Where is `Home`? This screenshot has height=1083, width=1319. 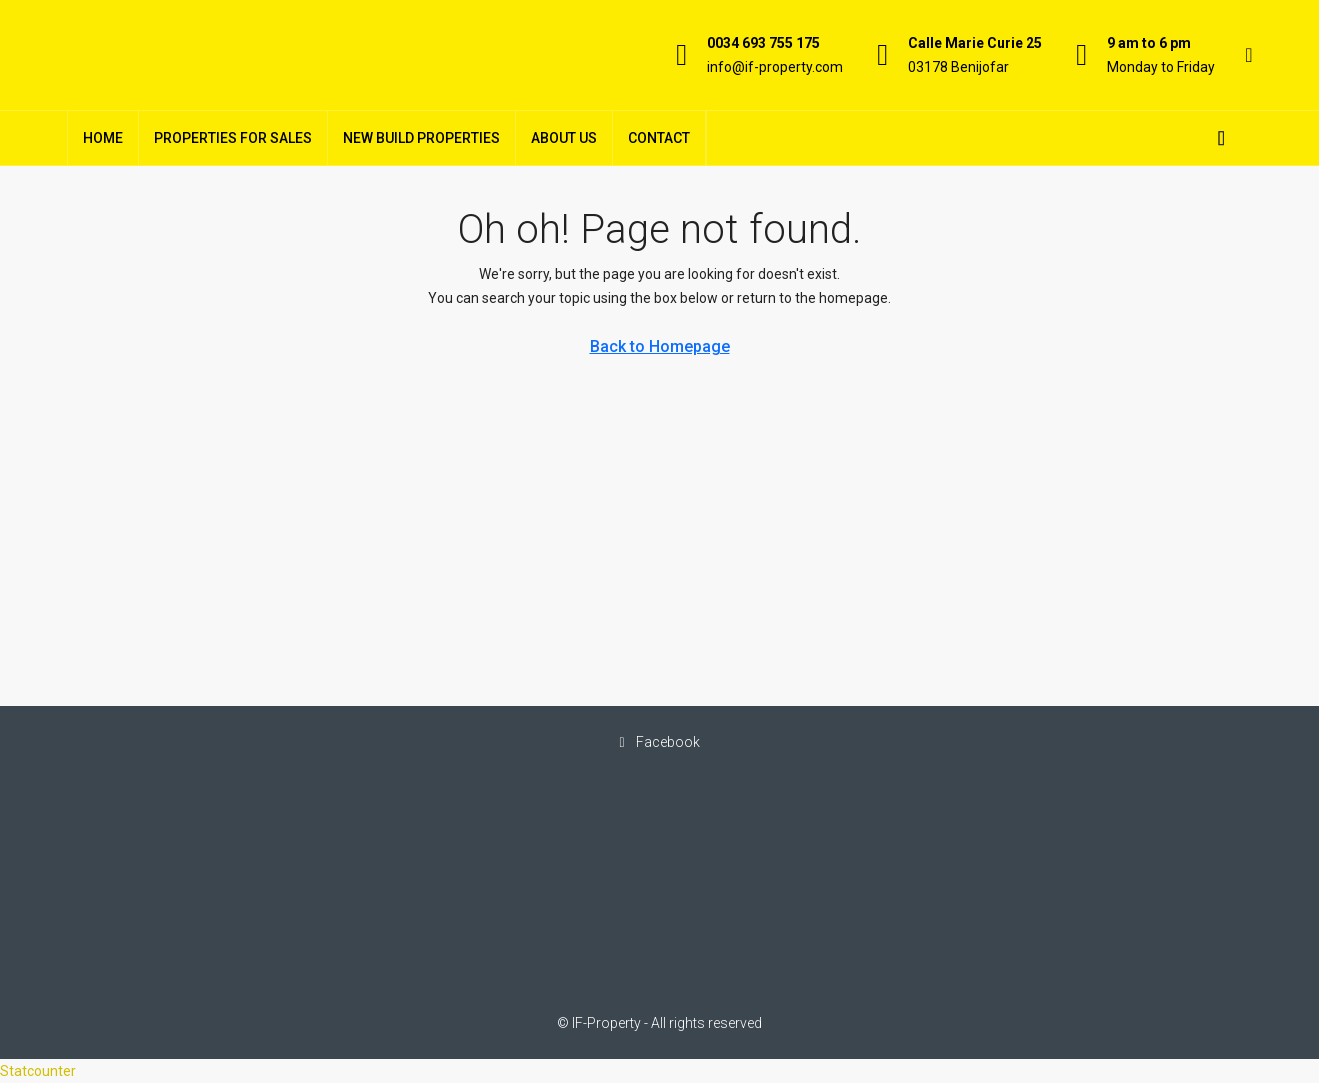 Home is located at coordinates (103, 138).